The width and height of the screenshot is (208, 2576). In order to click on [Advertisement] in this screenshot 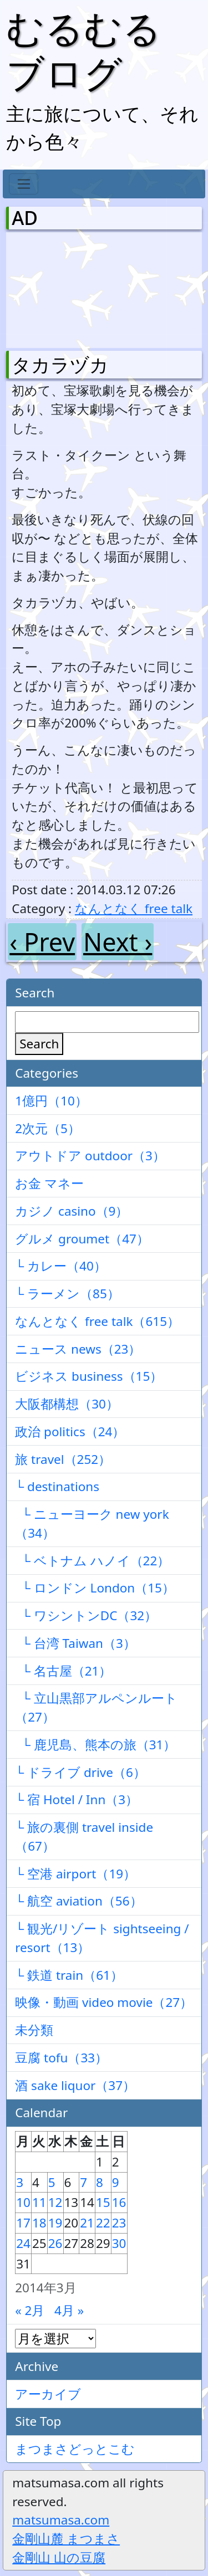, I will do `click(69, 287)`.